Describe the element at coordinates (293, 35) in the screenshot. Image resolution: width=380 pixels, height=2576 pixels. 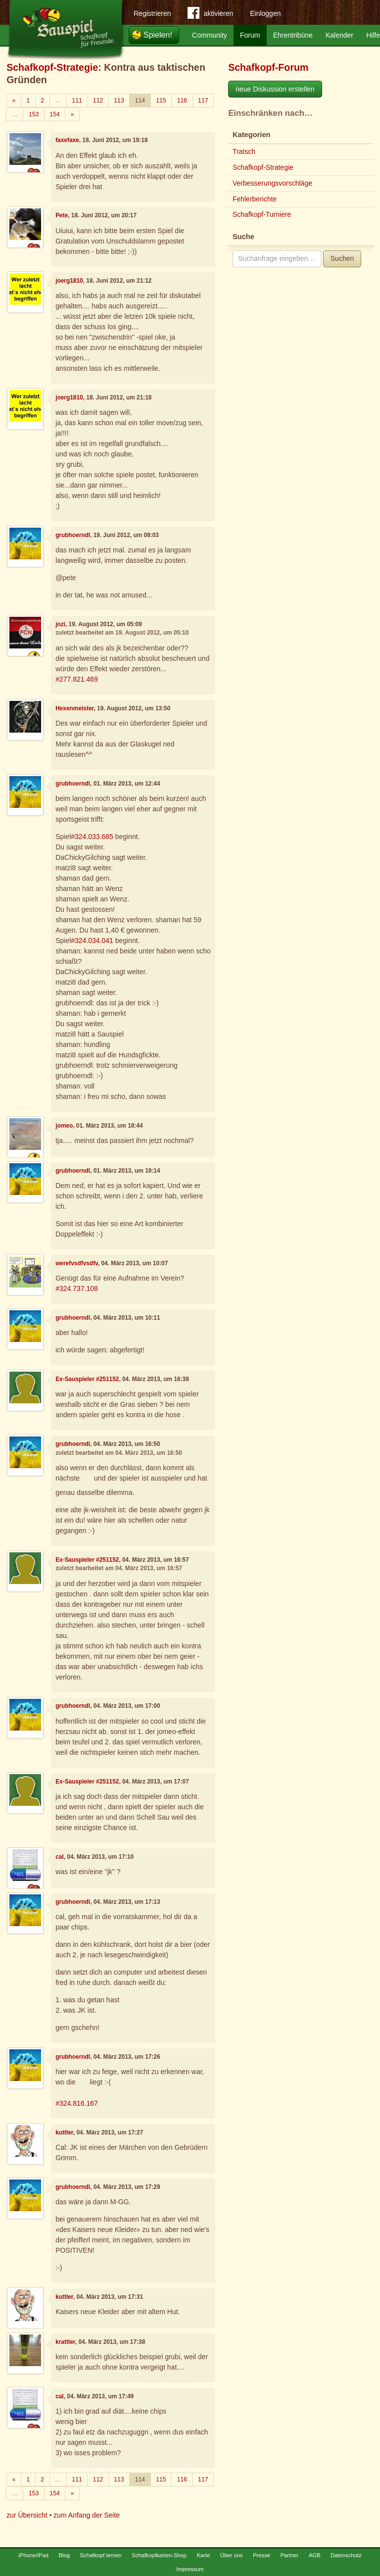
I see `Ehrentribüne` at that location.